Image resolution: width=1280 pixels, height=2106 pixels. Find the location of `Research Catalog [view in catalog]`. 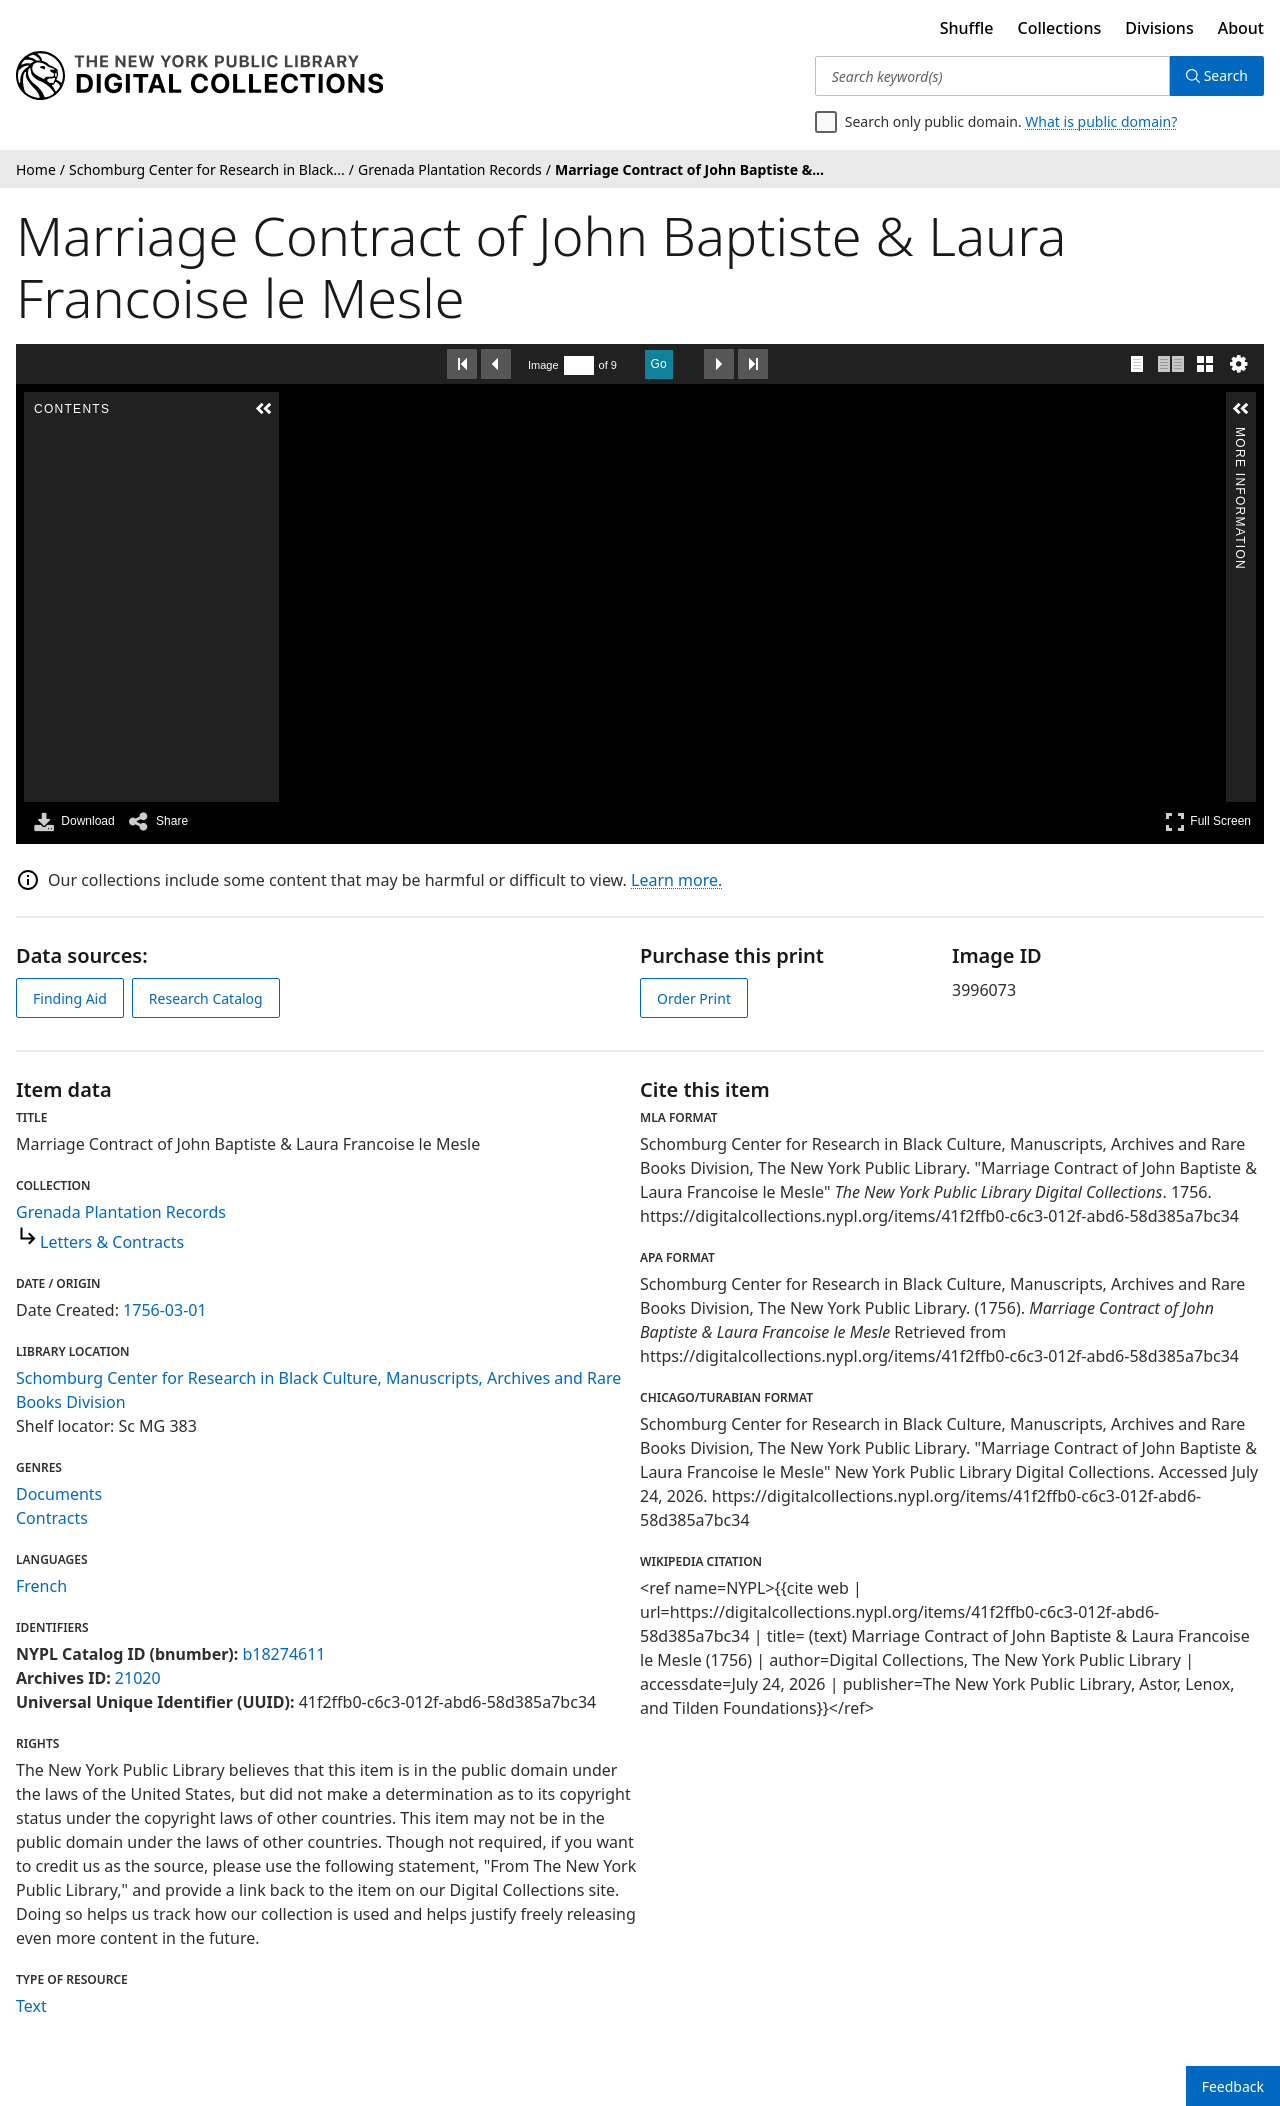

Research Catalog [view in catalog] is located at coordinates (206, 998).